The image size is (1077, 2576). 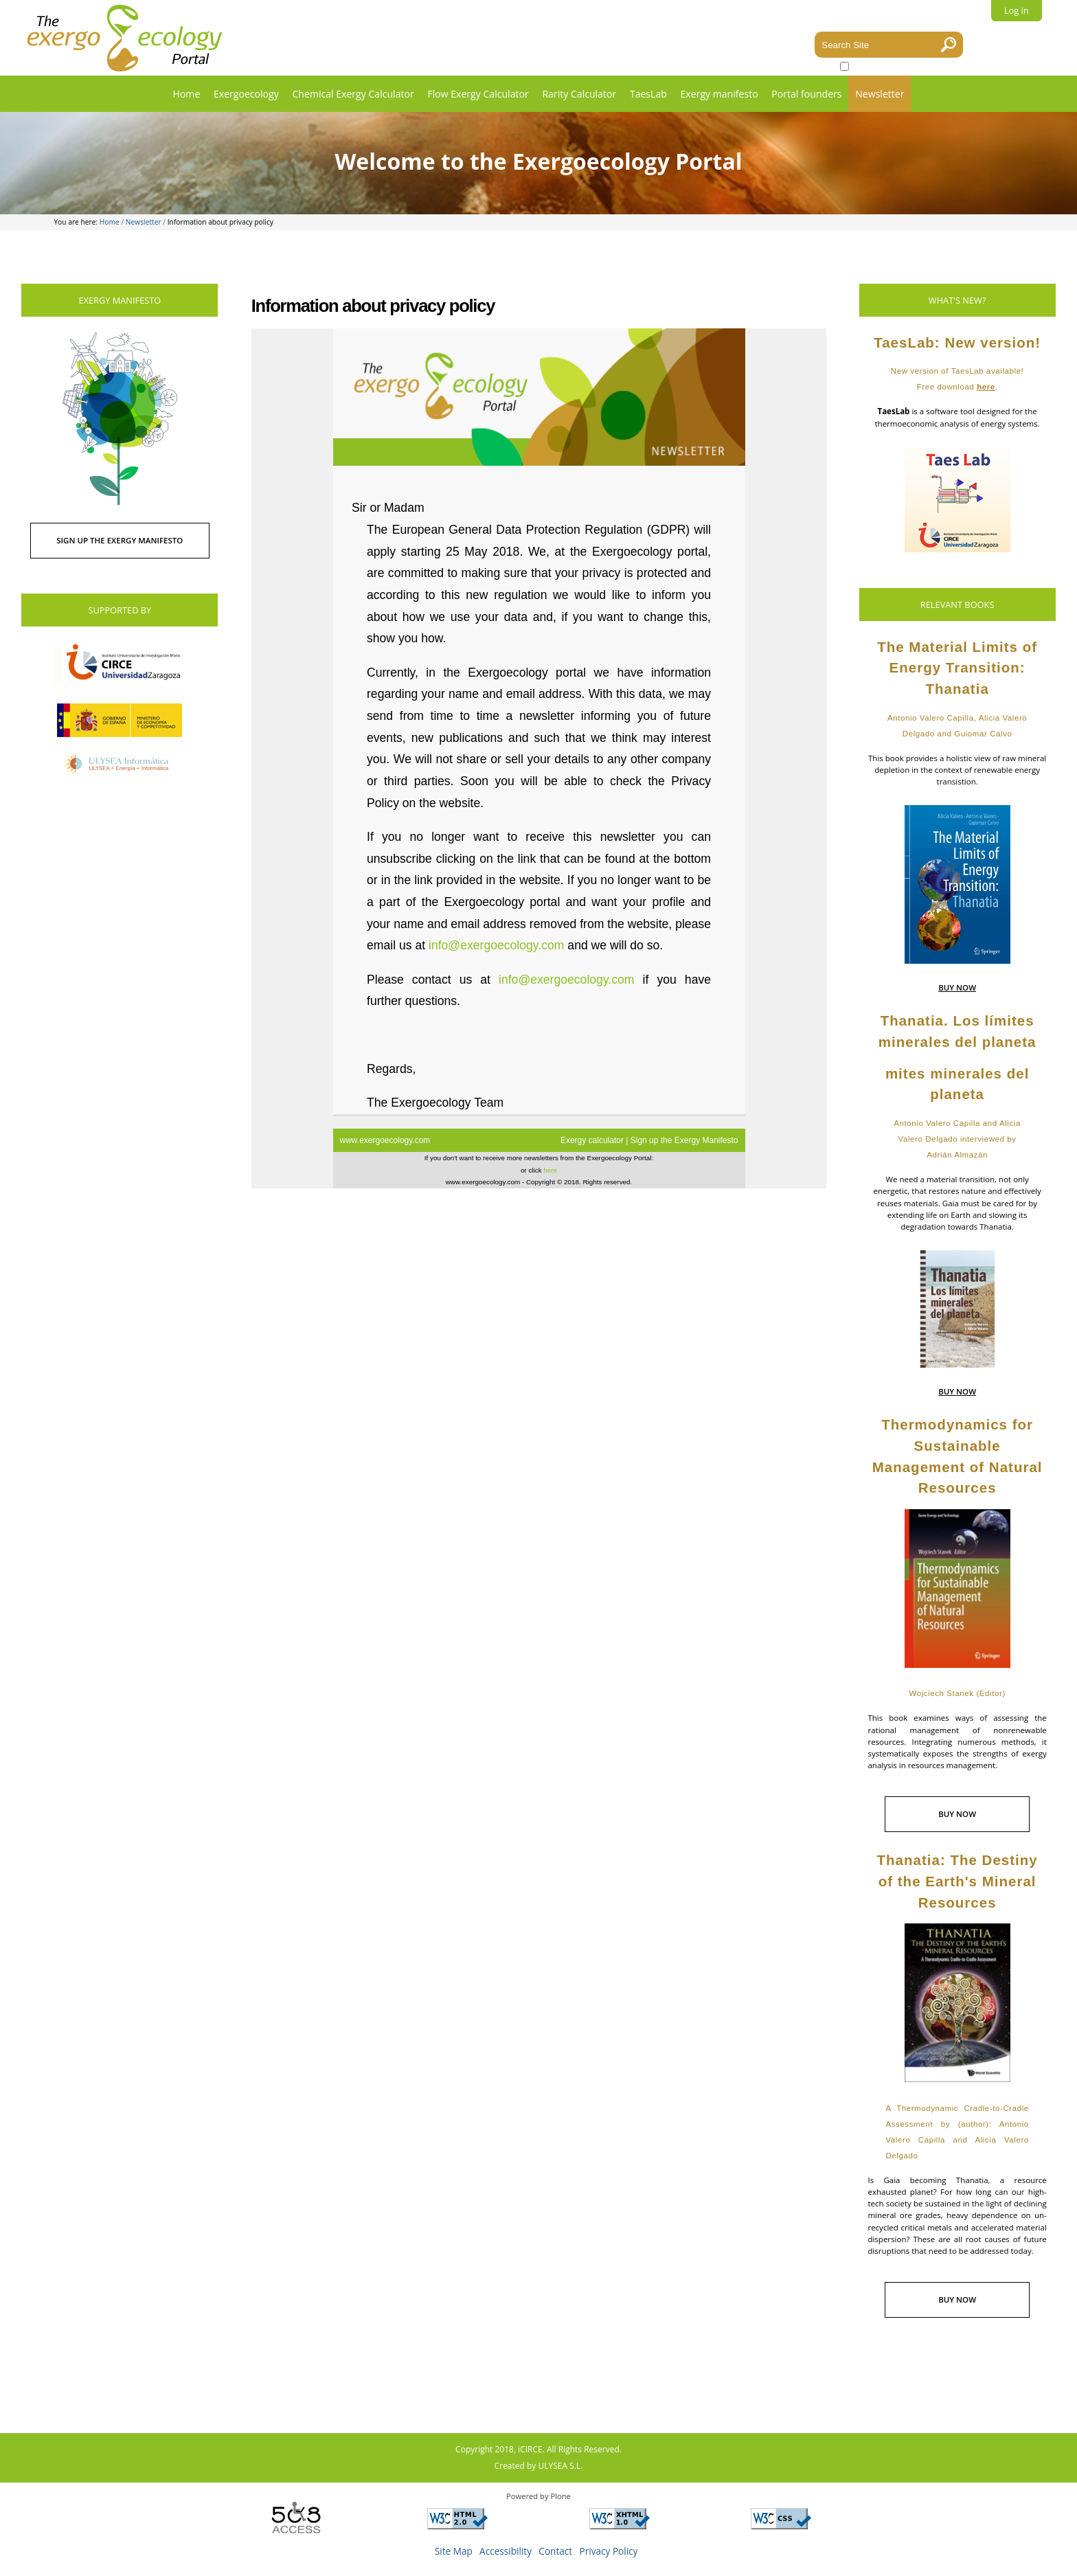 What do you see at coordinates (246, 93) in the screenshot?
I see `Exergoecology` at bounding box center [246, 93].